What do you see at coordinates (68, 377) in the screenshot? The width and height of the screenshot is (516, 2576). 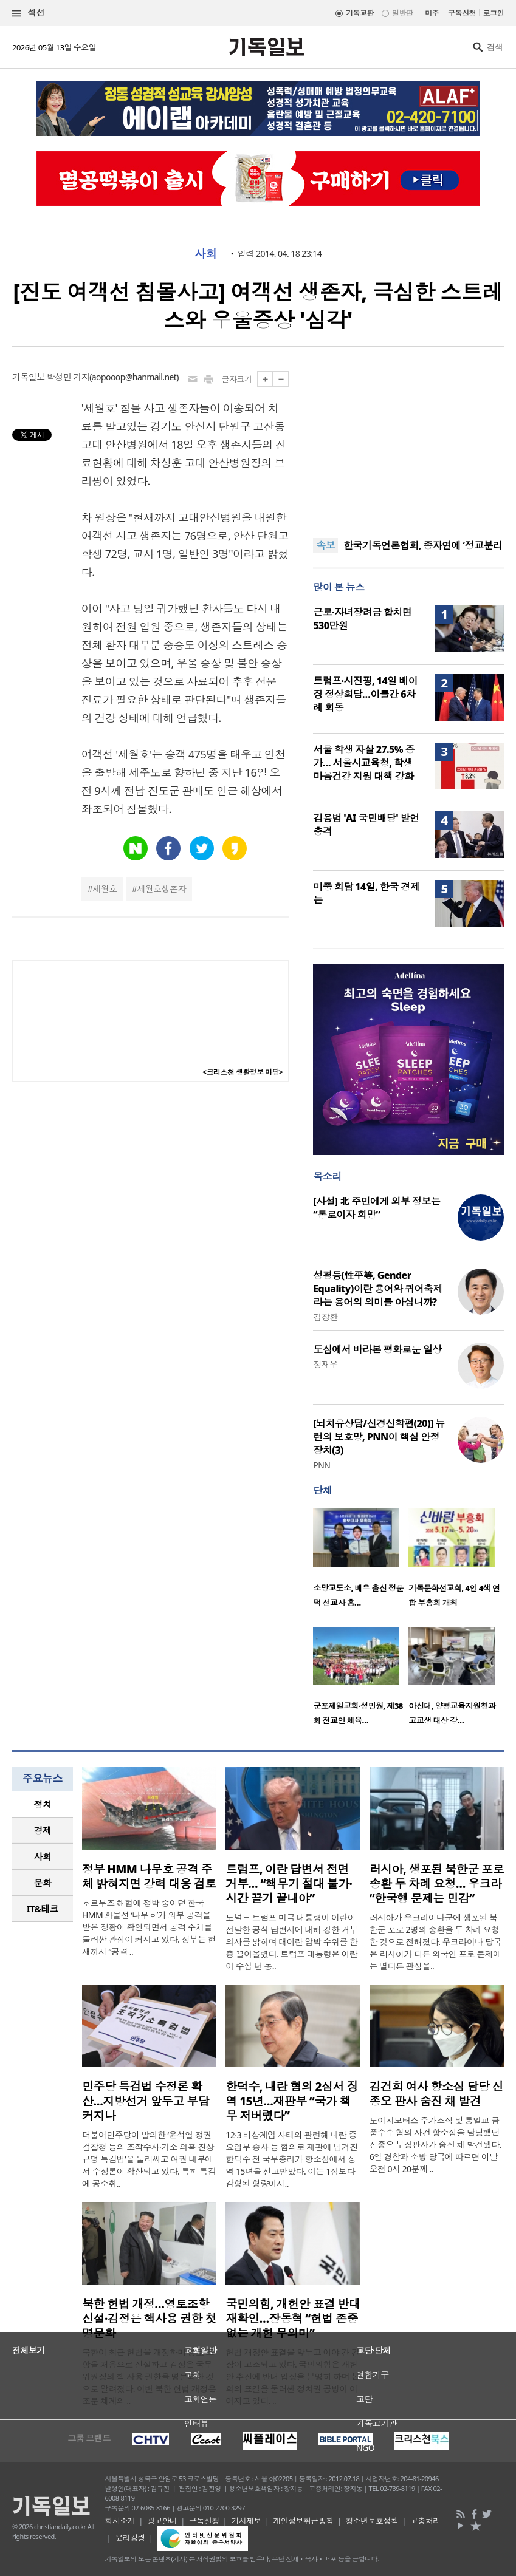 I see `박성민 기자` at bounding box center [68, 377].